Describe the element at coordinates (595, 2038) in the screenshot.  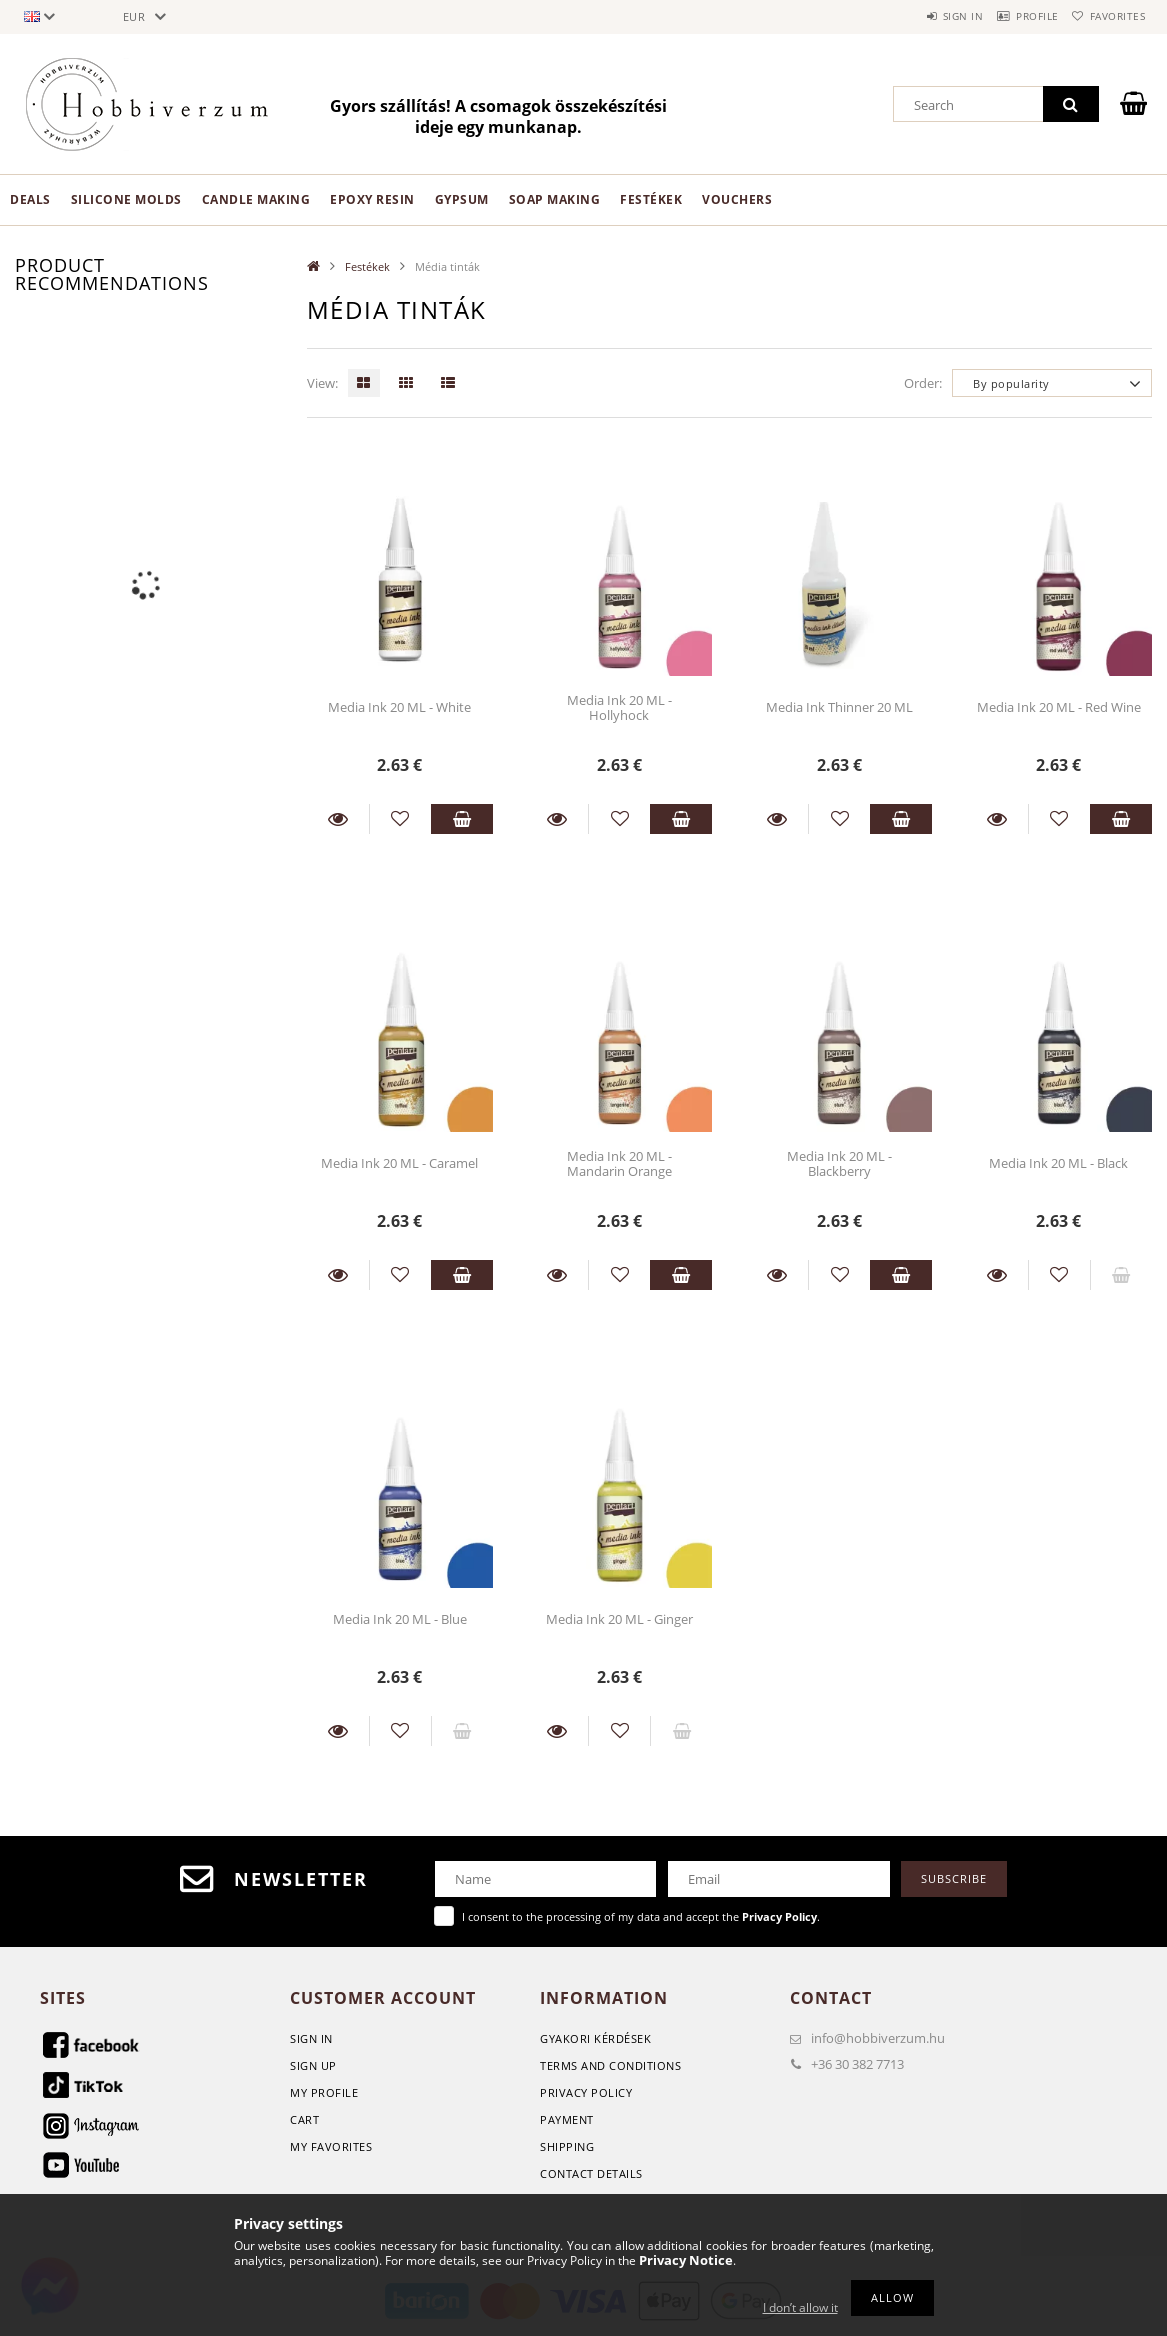
I see `GYAKORI KÉRDÉSEK` at that location.